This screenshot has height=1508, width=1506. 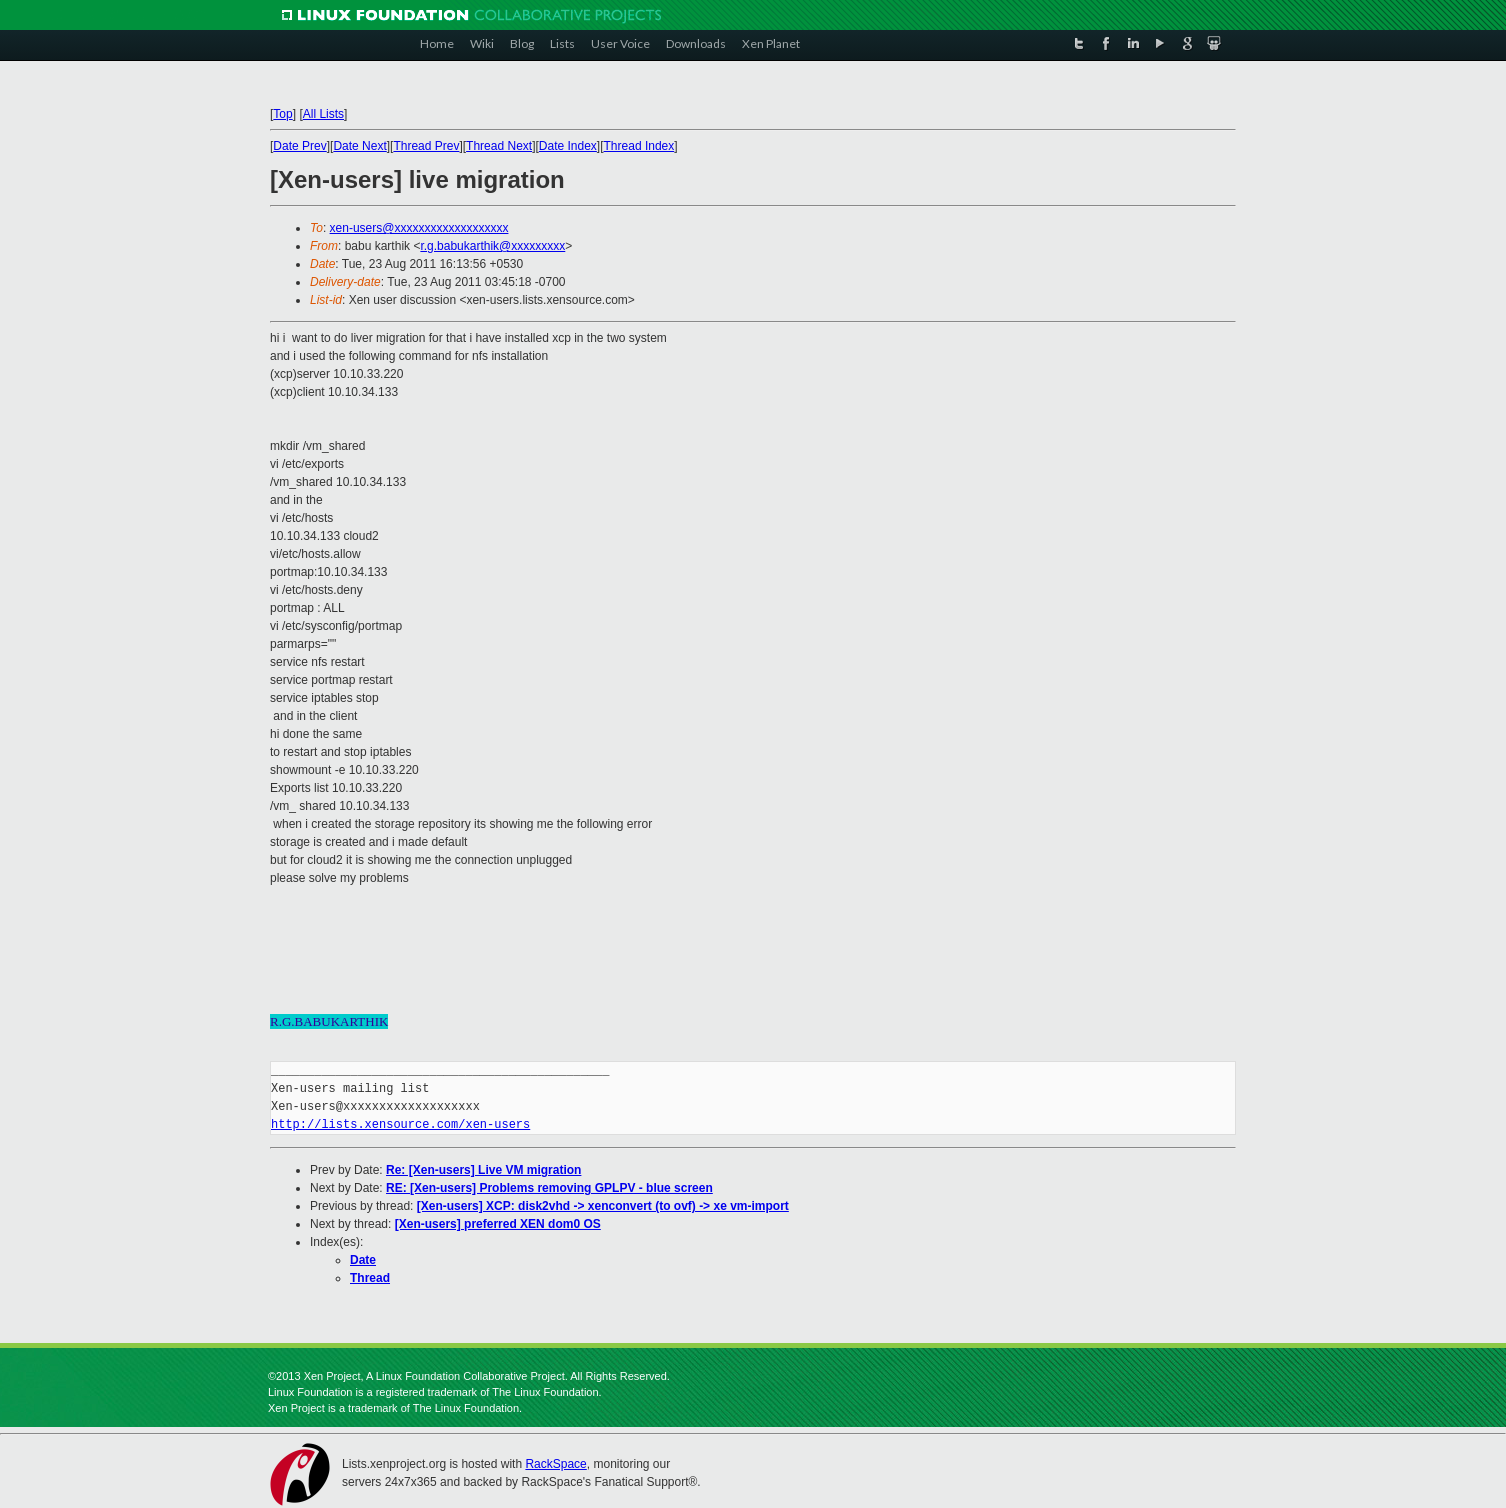 What do you see at coordinates (323, 114) in the screenshot?
I see `All Lists` at bounding box center [323, 114].